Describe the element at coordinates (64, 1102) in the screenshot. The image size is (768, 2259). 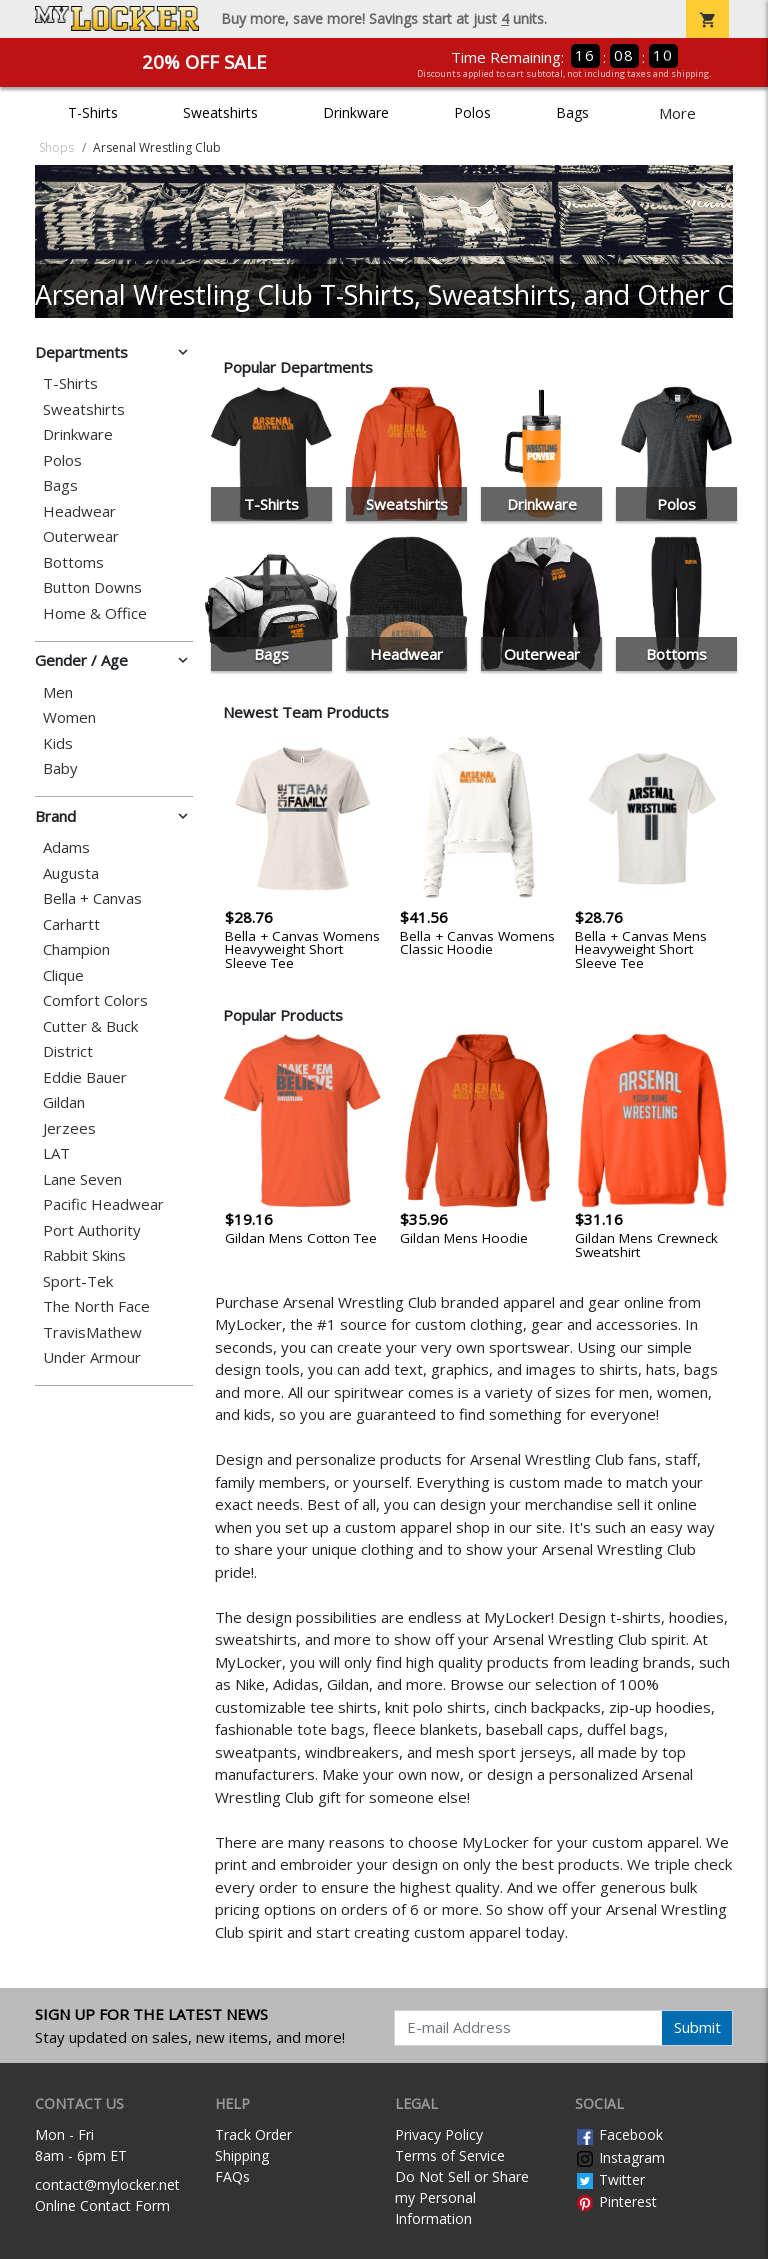
I see `Gildan` at that location.